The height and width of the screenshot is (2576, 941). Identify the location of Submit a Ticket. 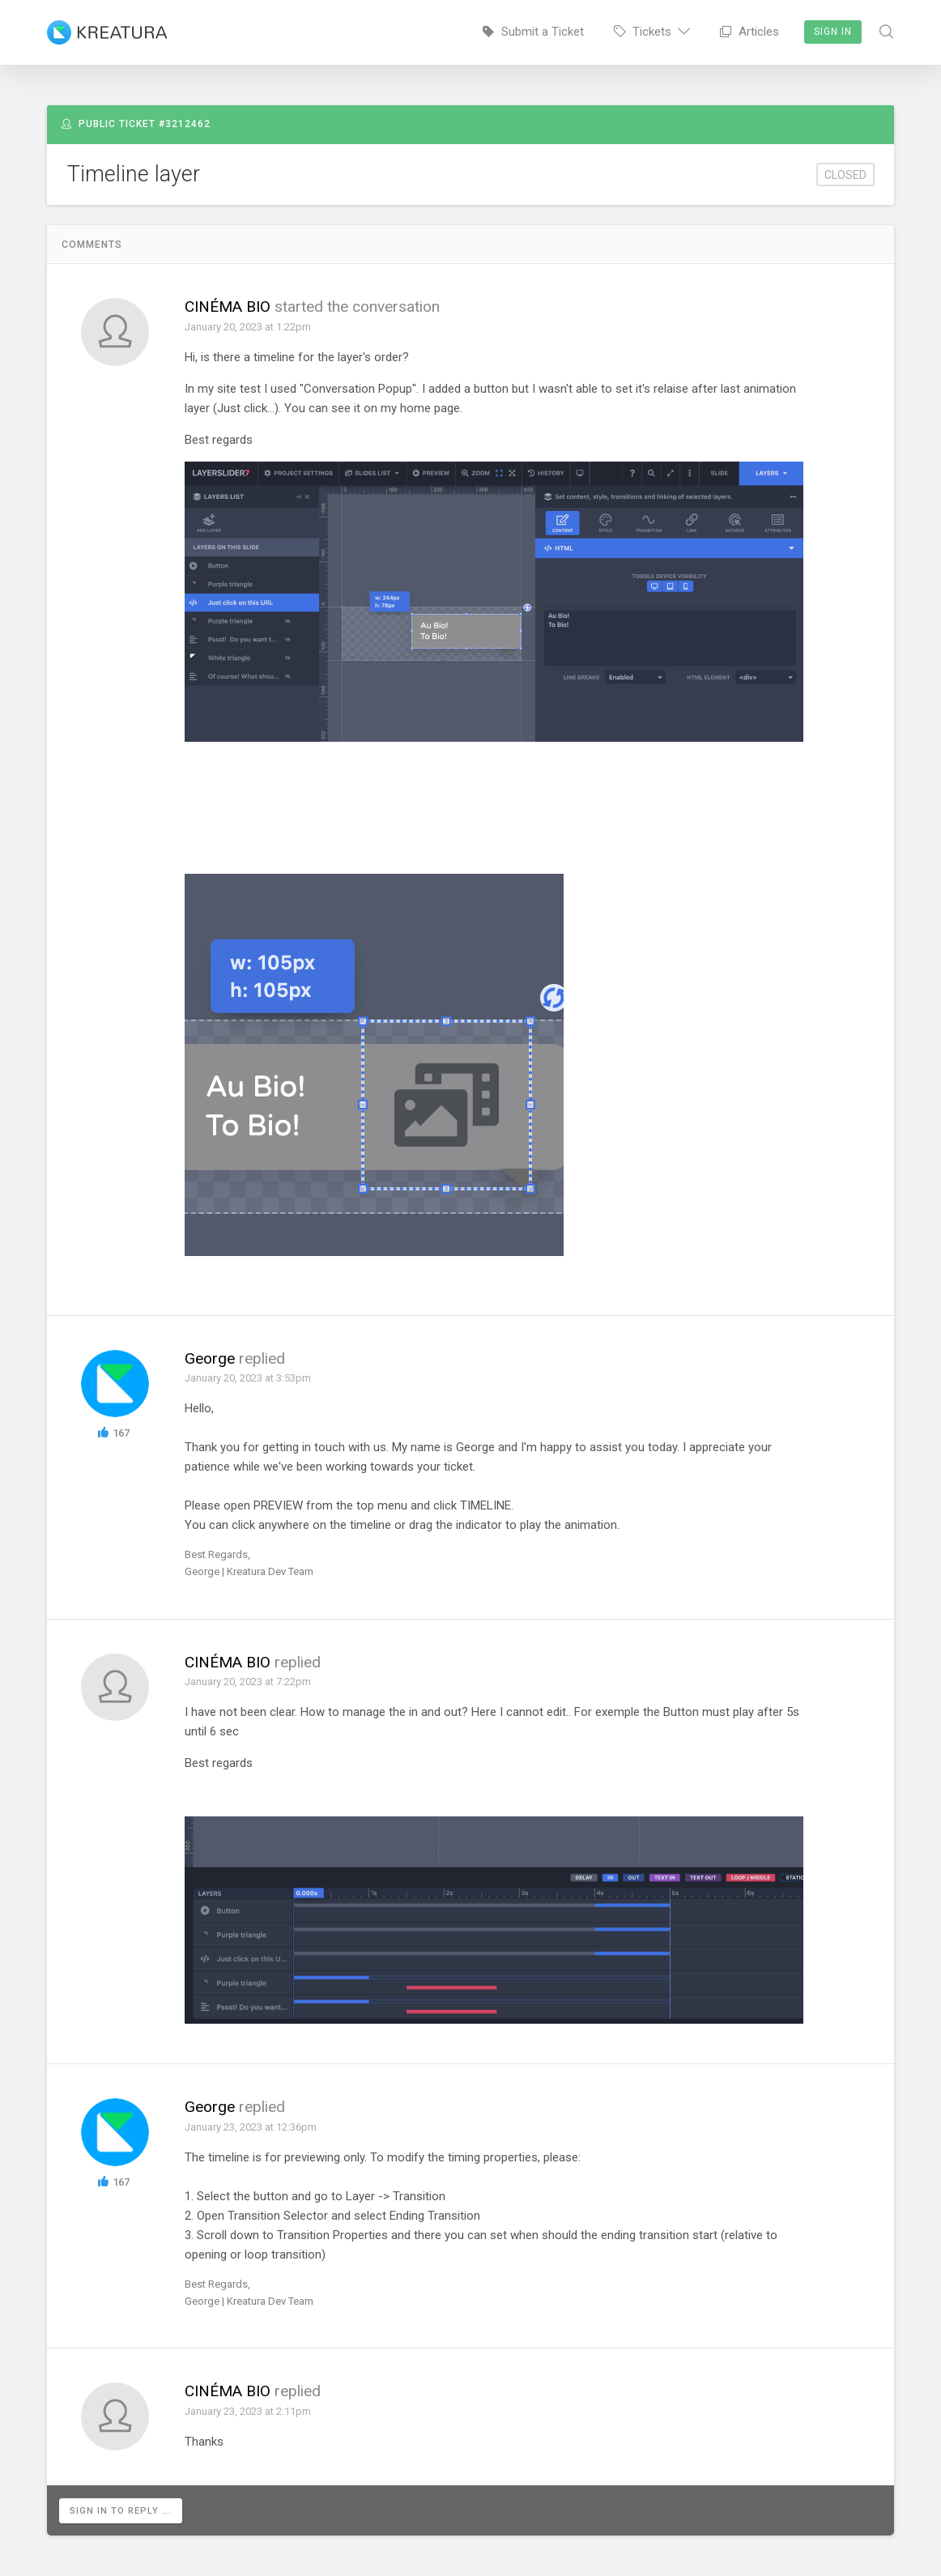
(533, 31).